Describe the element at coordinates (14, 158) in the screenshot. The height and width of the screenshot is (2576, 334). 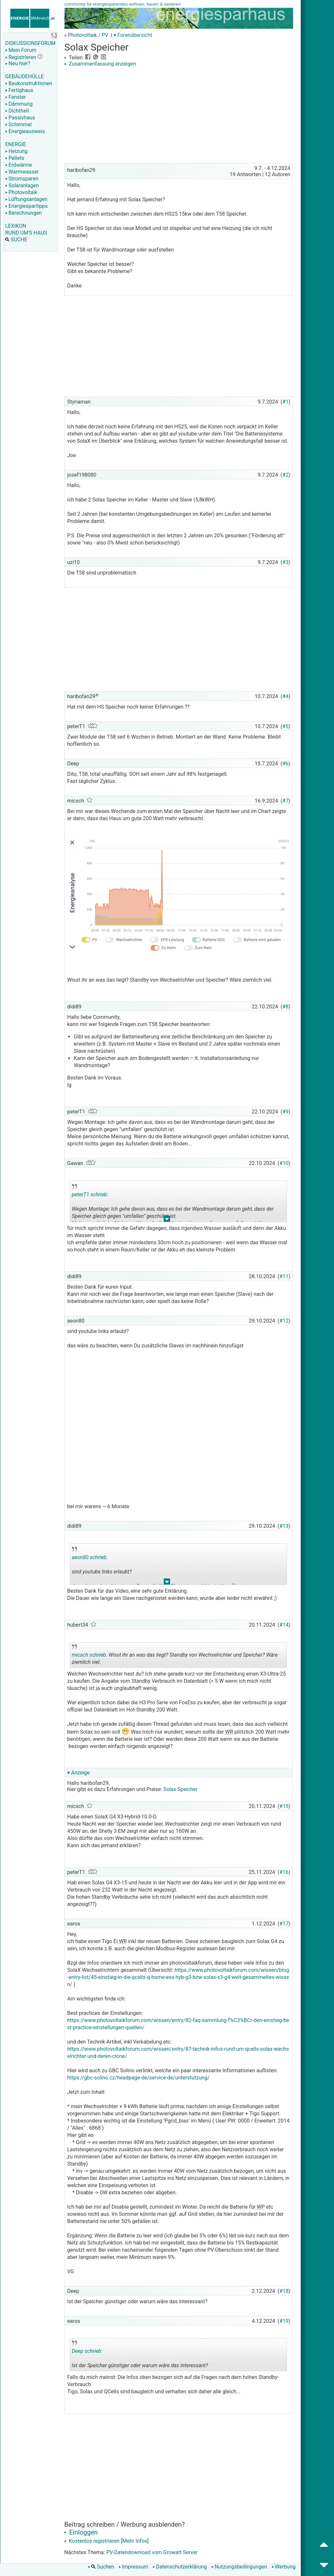
I see `Pellets` at that location.